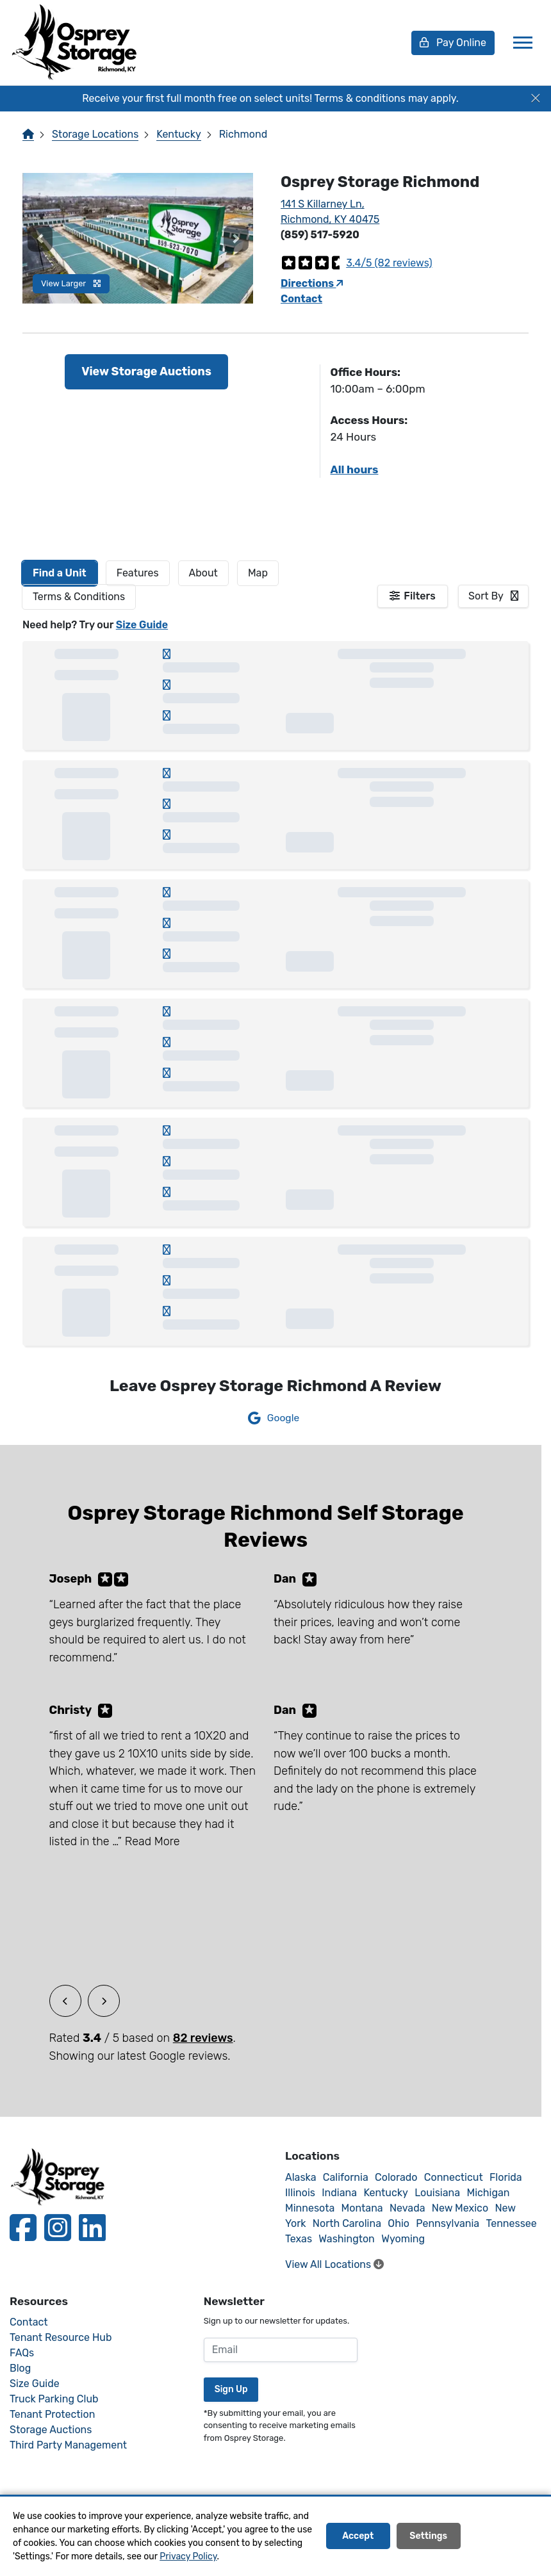 This screenshot has height=2576, width=551. Describe the element at coordinates (312, 283) in the screenshot. I see `Directions` at that location.